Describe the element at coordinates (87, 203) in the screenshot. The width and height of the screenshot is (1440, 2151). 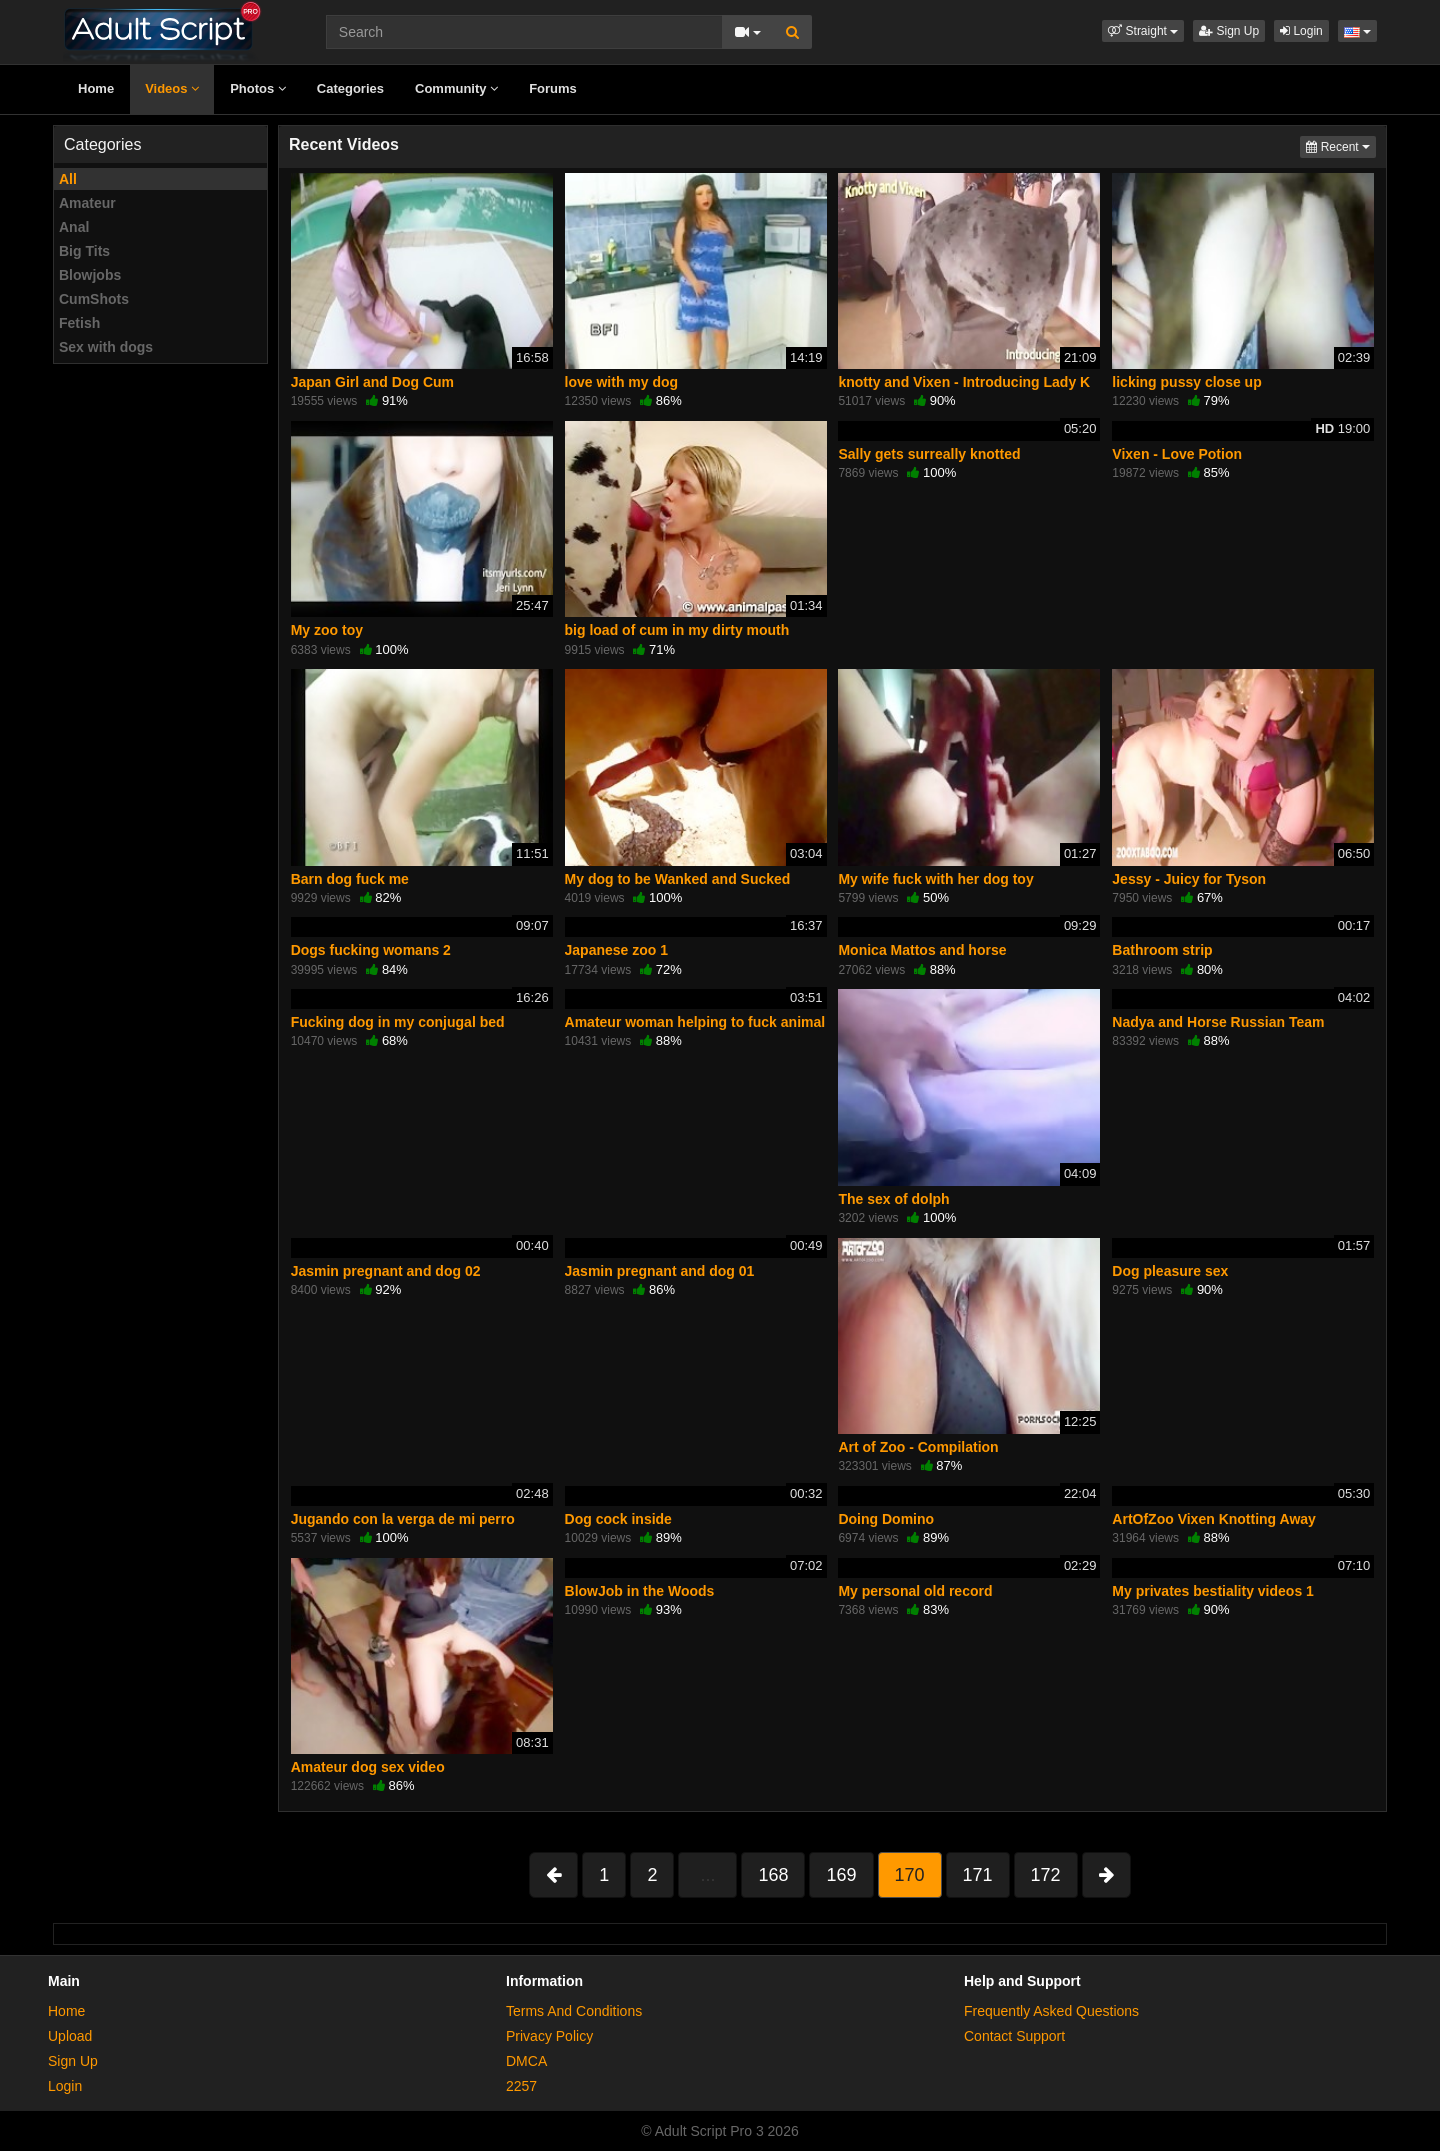
I see `Amateur` at that location.